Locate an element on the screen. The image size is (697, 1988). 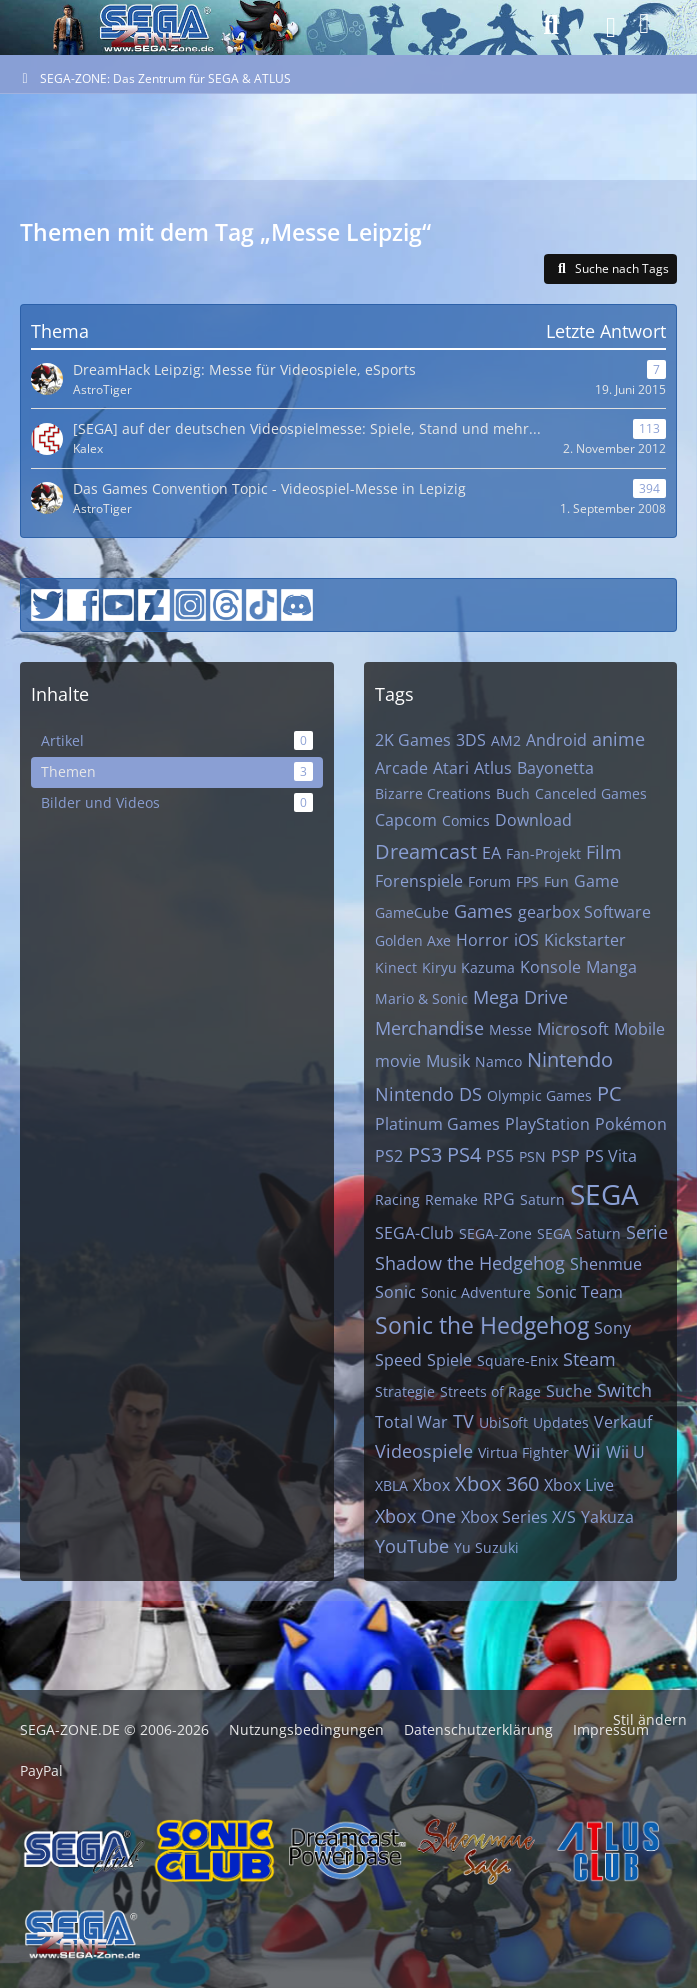
PS3 is located at coordinates (425, 1154).